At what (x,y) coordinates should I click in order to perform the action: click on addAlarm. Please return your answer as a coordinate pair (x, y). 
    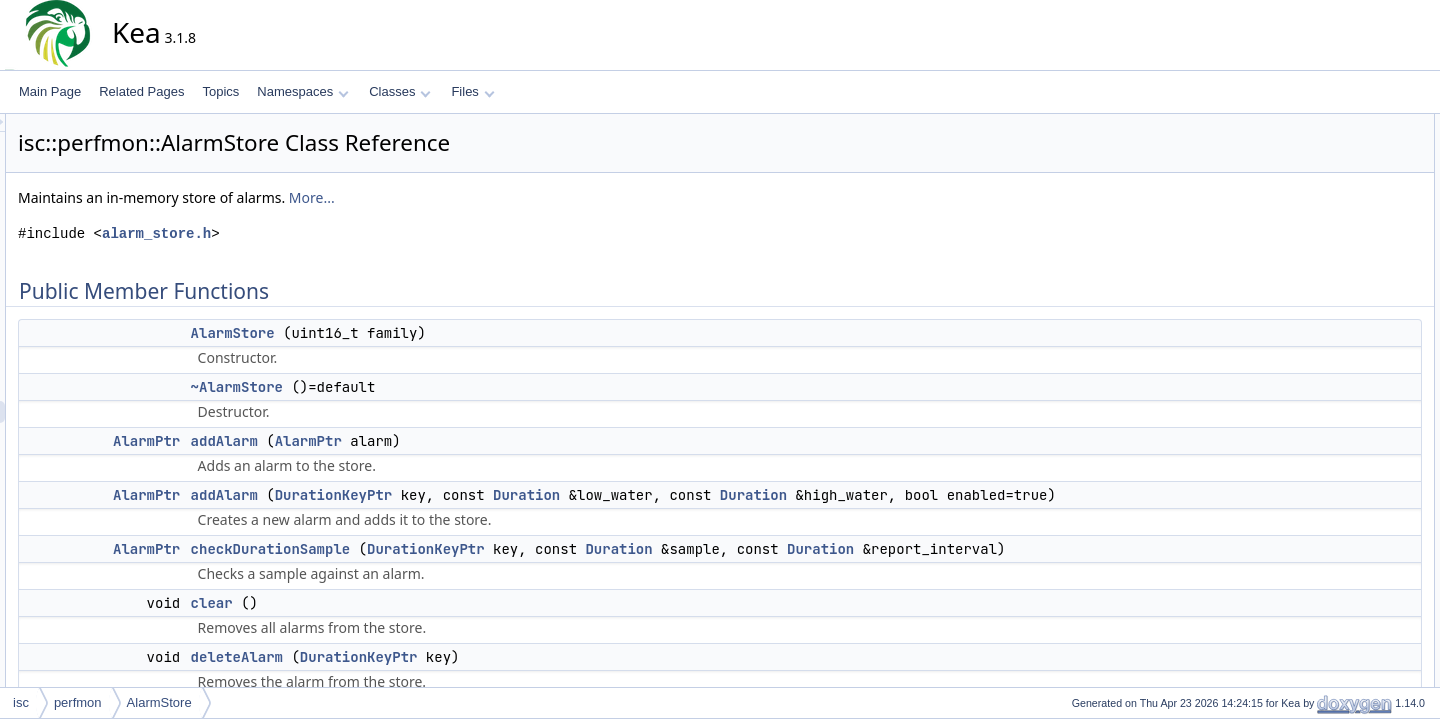
    Looking at the image, I should click on (404, 441).